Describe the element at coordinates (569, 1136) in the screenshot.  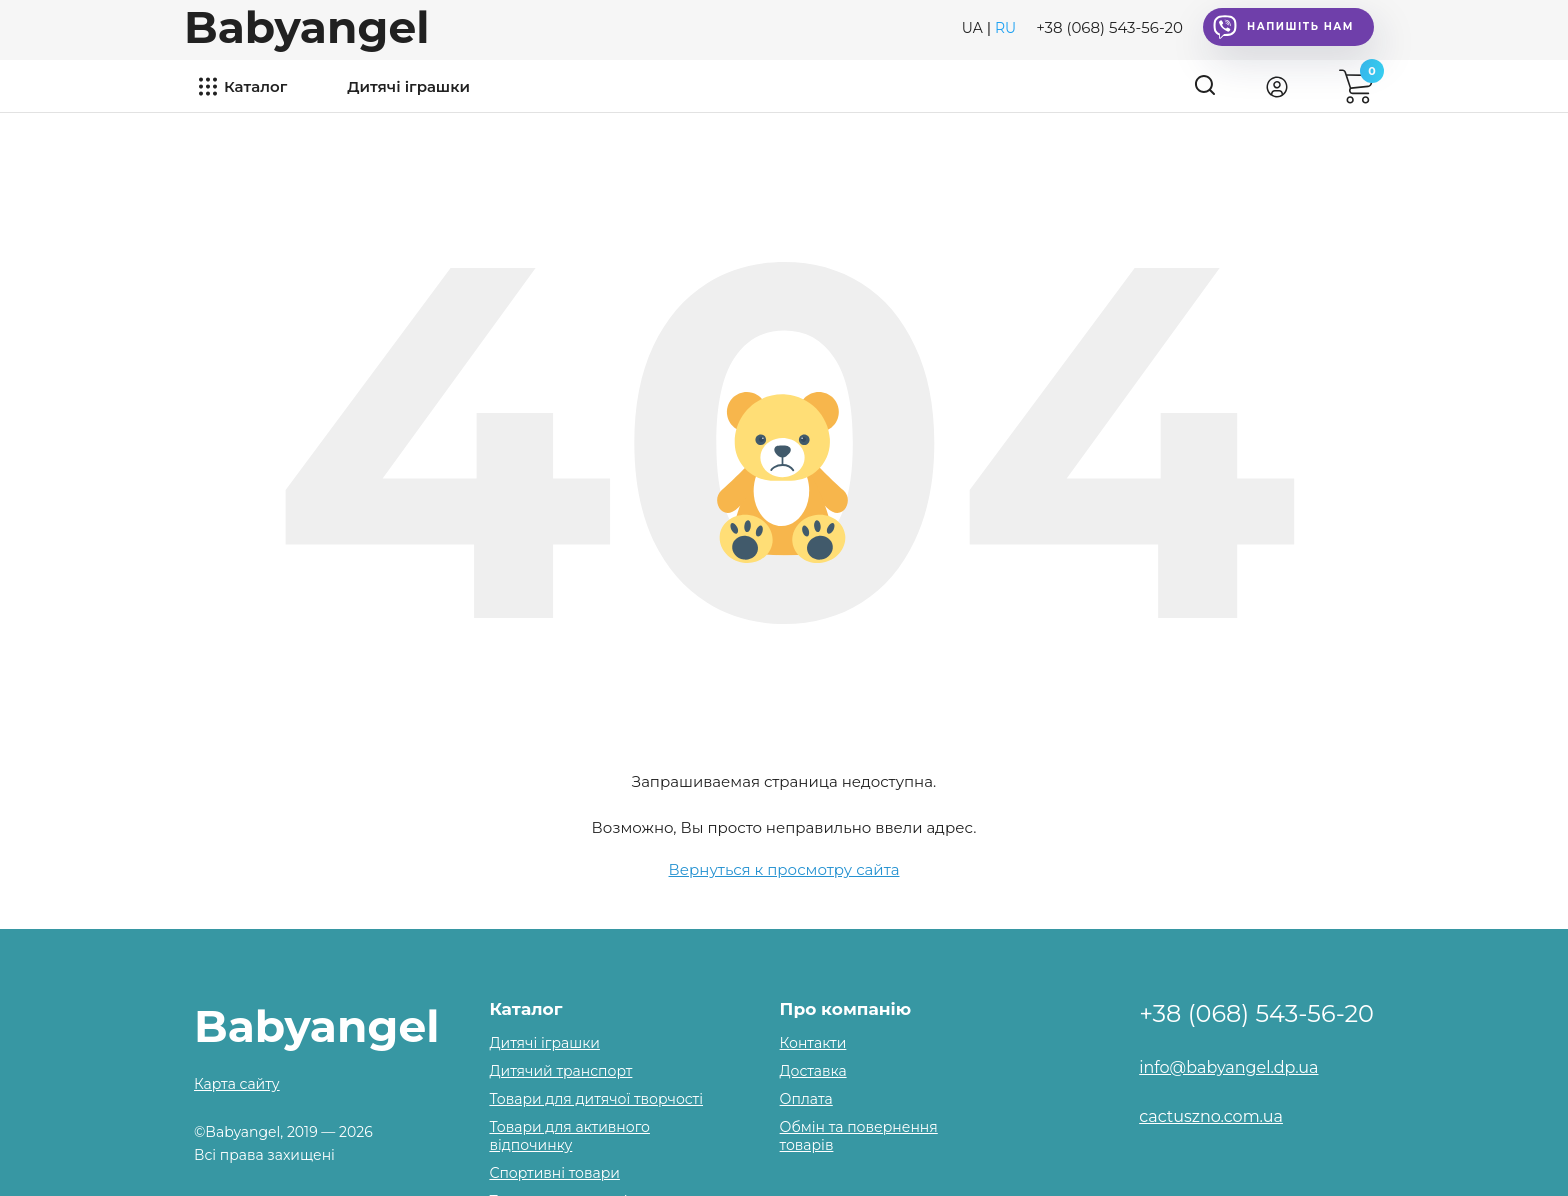
I see `Товари для активного відпочинку` at that location.